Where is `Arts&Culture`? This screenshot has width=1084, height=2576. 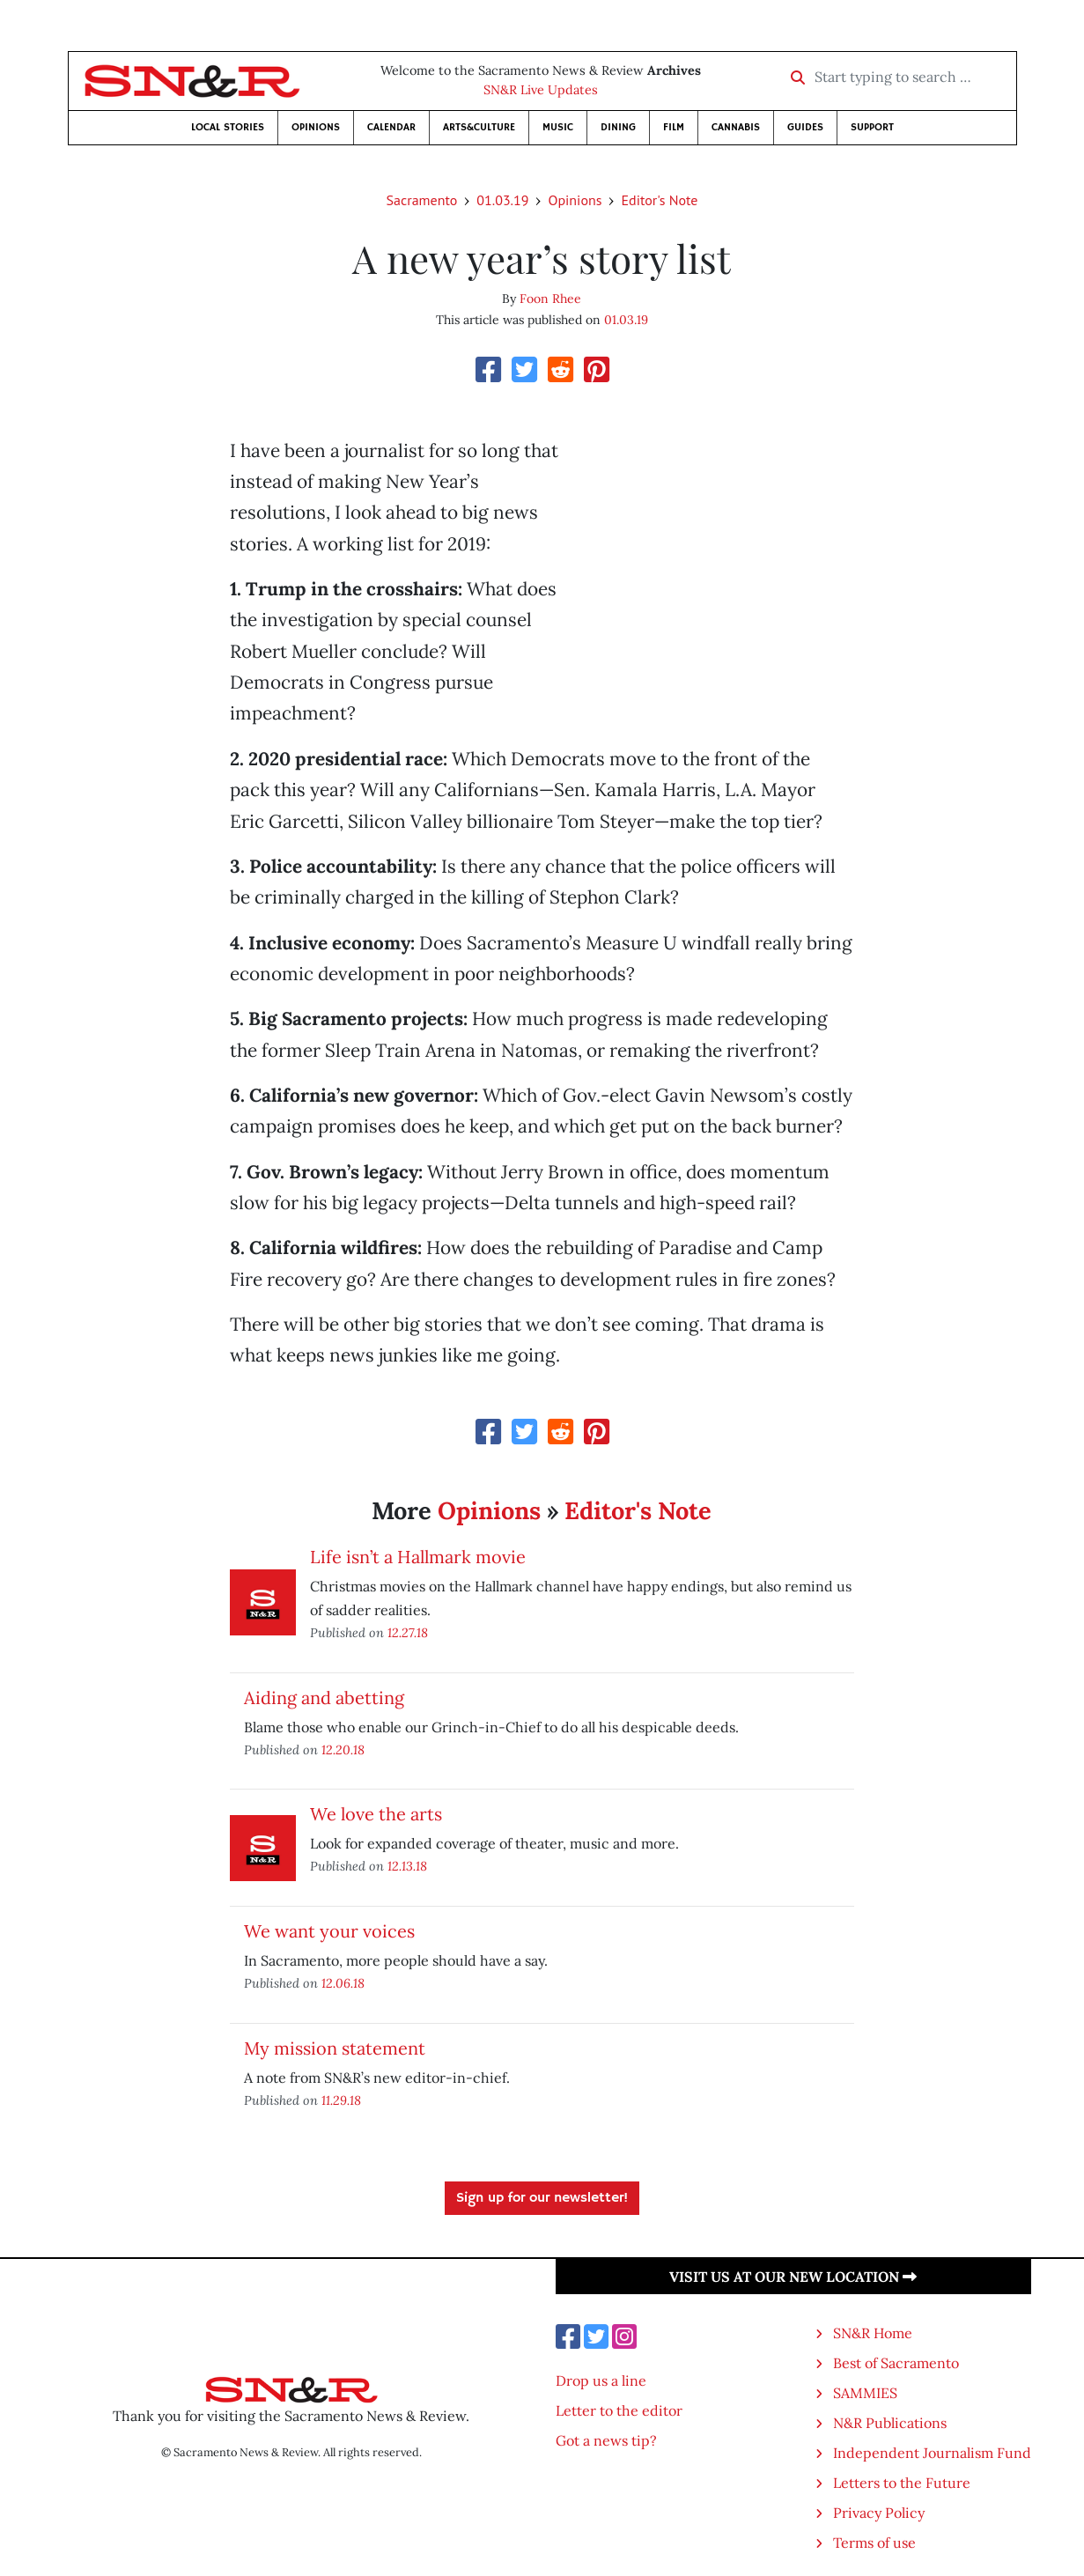 Arts&Culture is located at coordinates (479, 127).